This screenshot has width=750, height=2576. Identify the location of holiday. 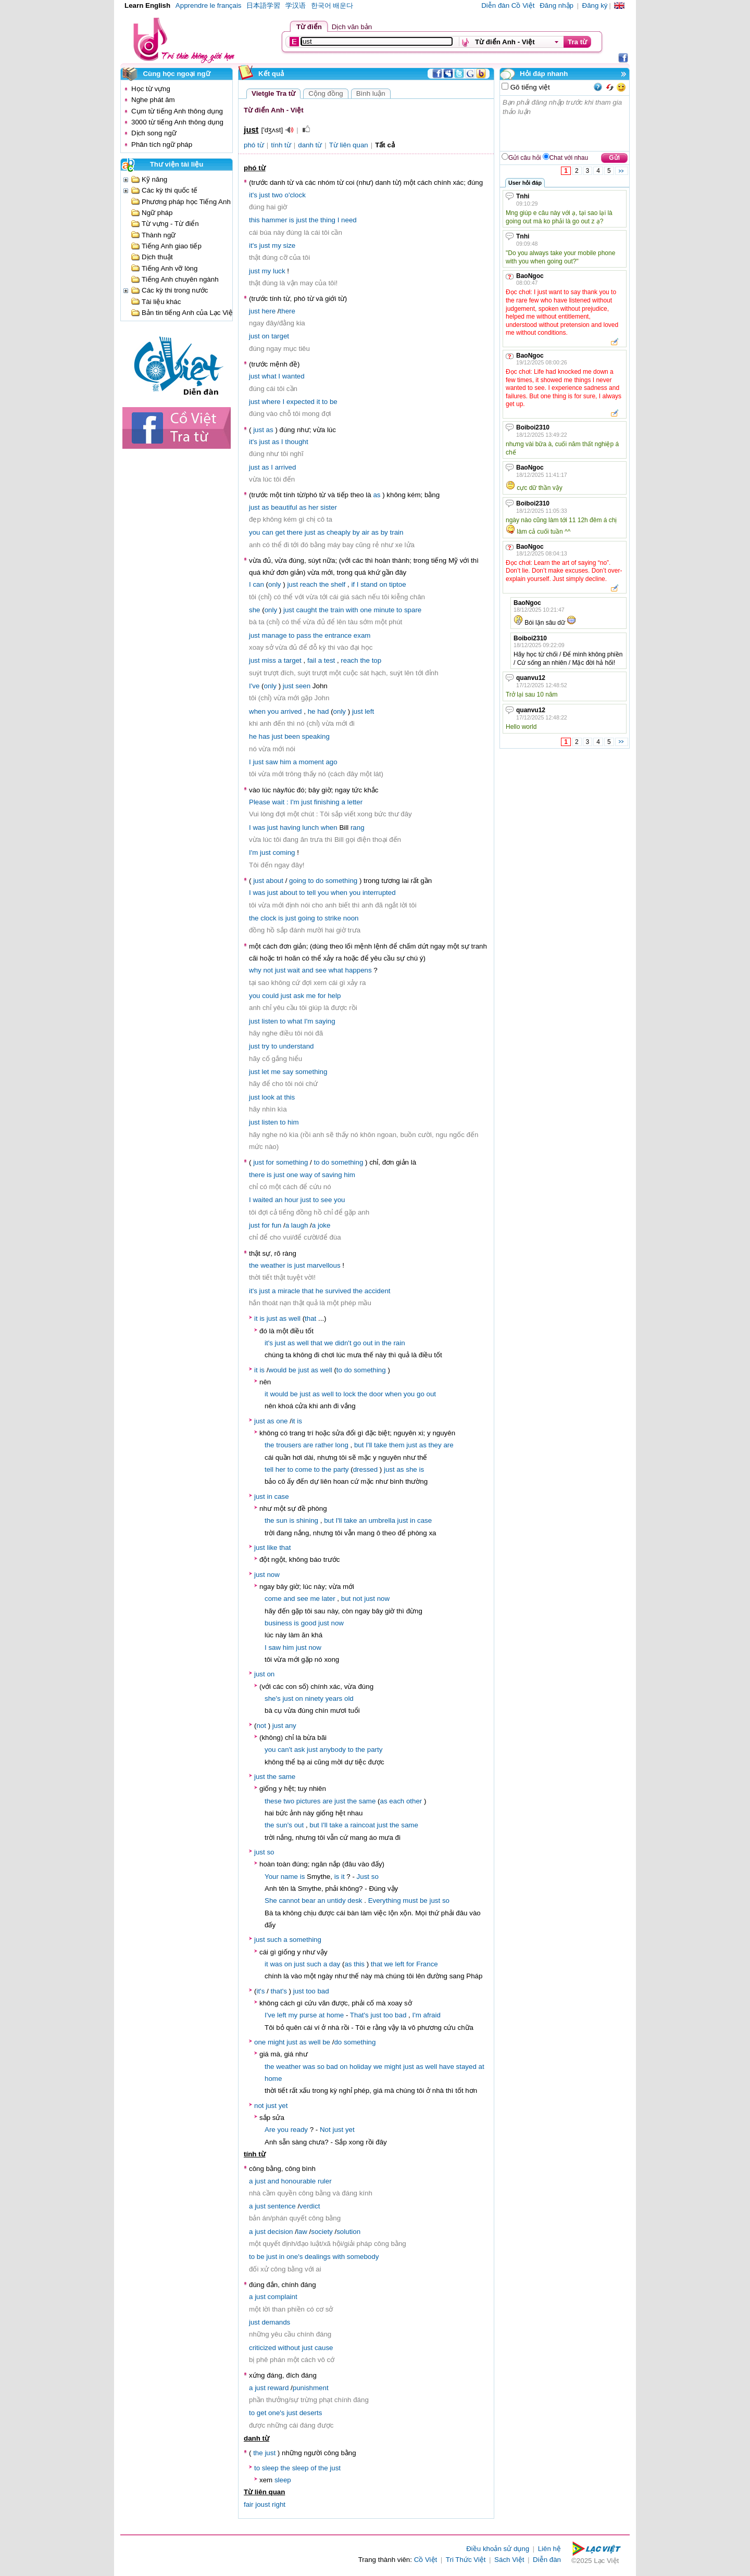
(360, 2066).